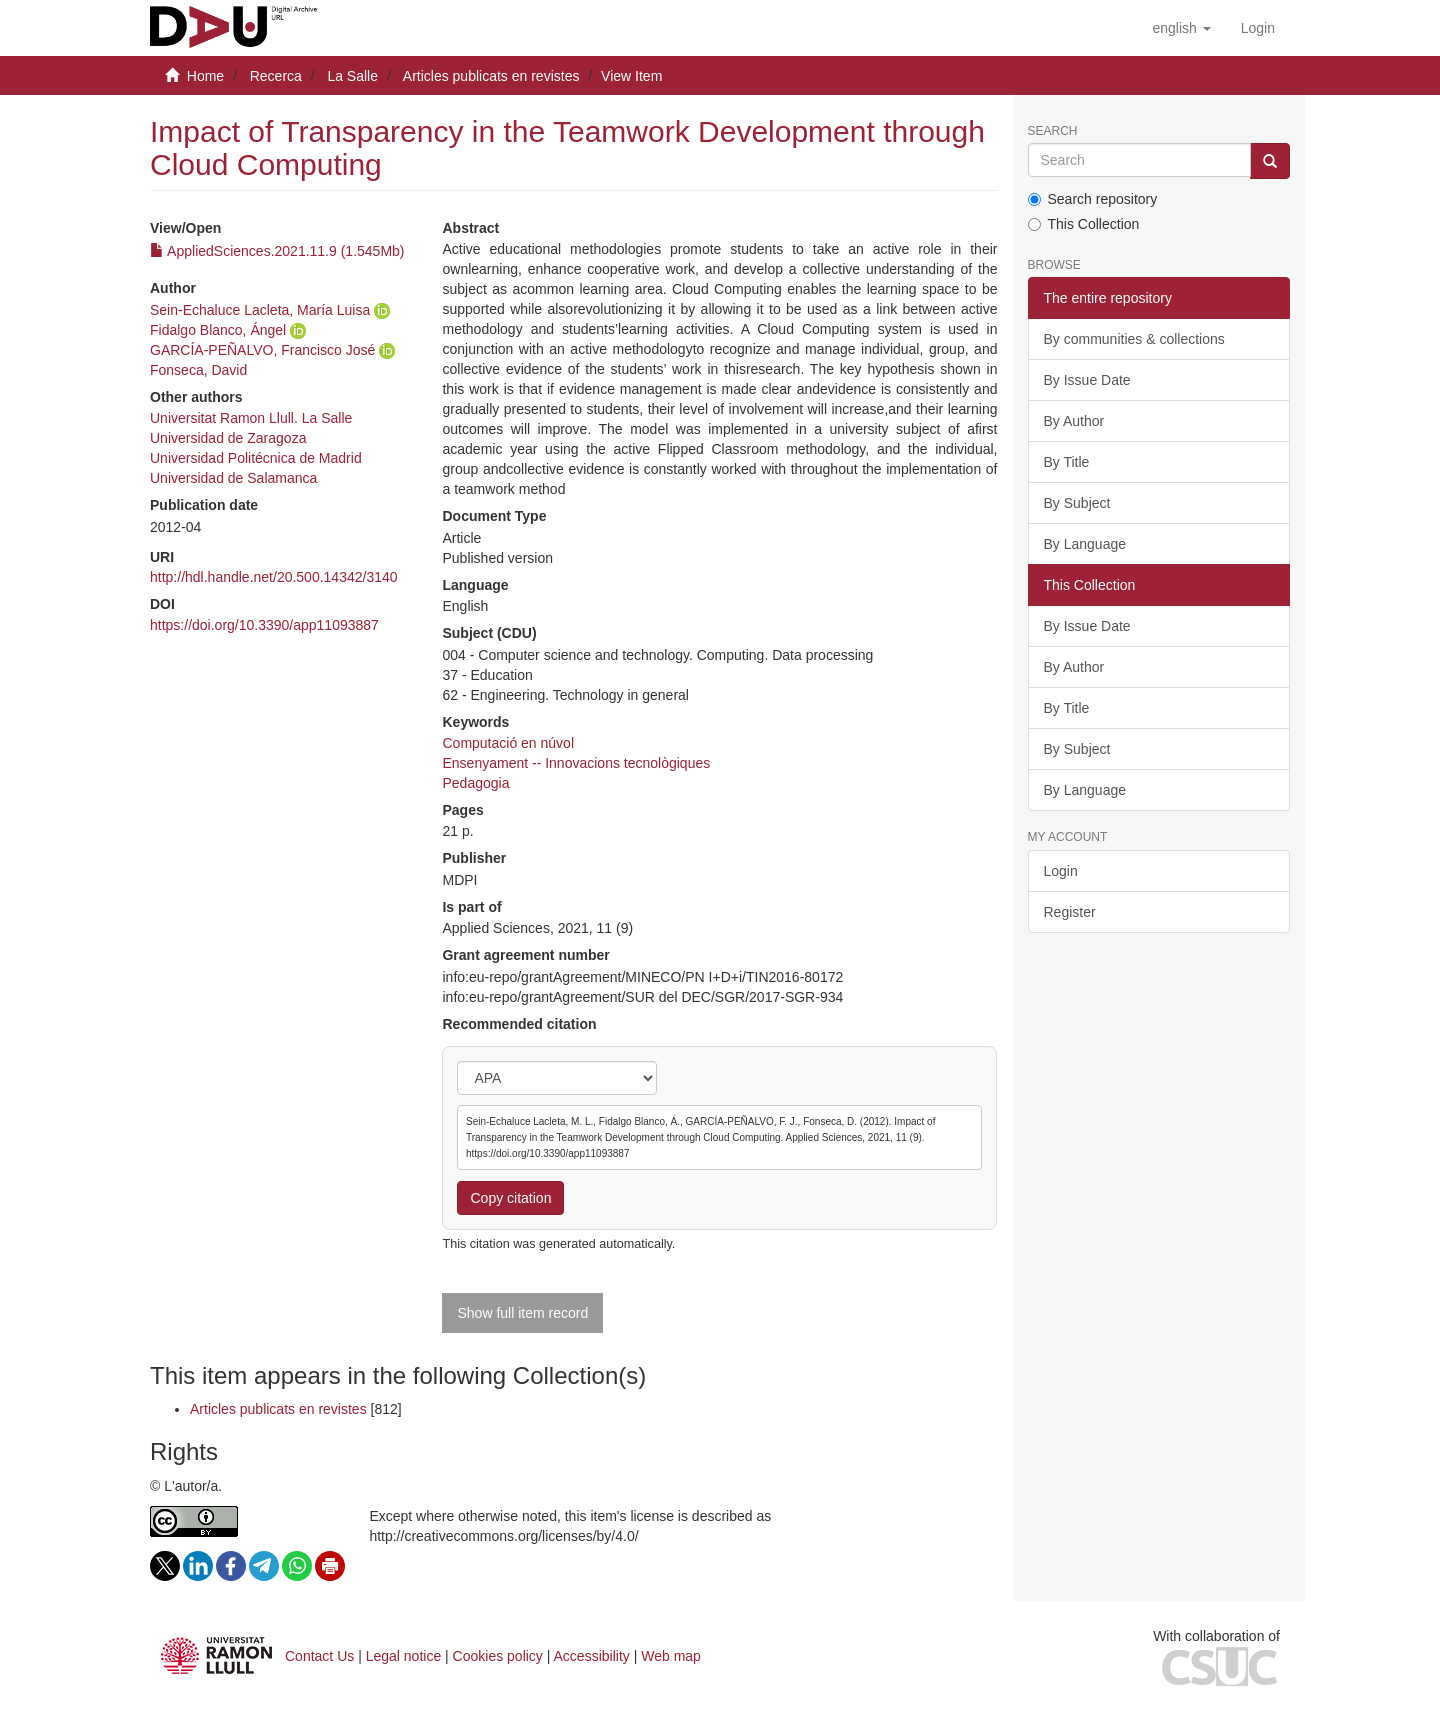  What do you see at coordinates (352, 76) in the screenshot?
I see `La Salle` at bounding box center [352, 76].